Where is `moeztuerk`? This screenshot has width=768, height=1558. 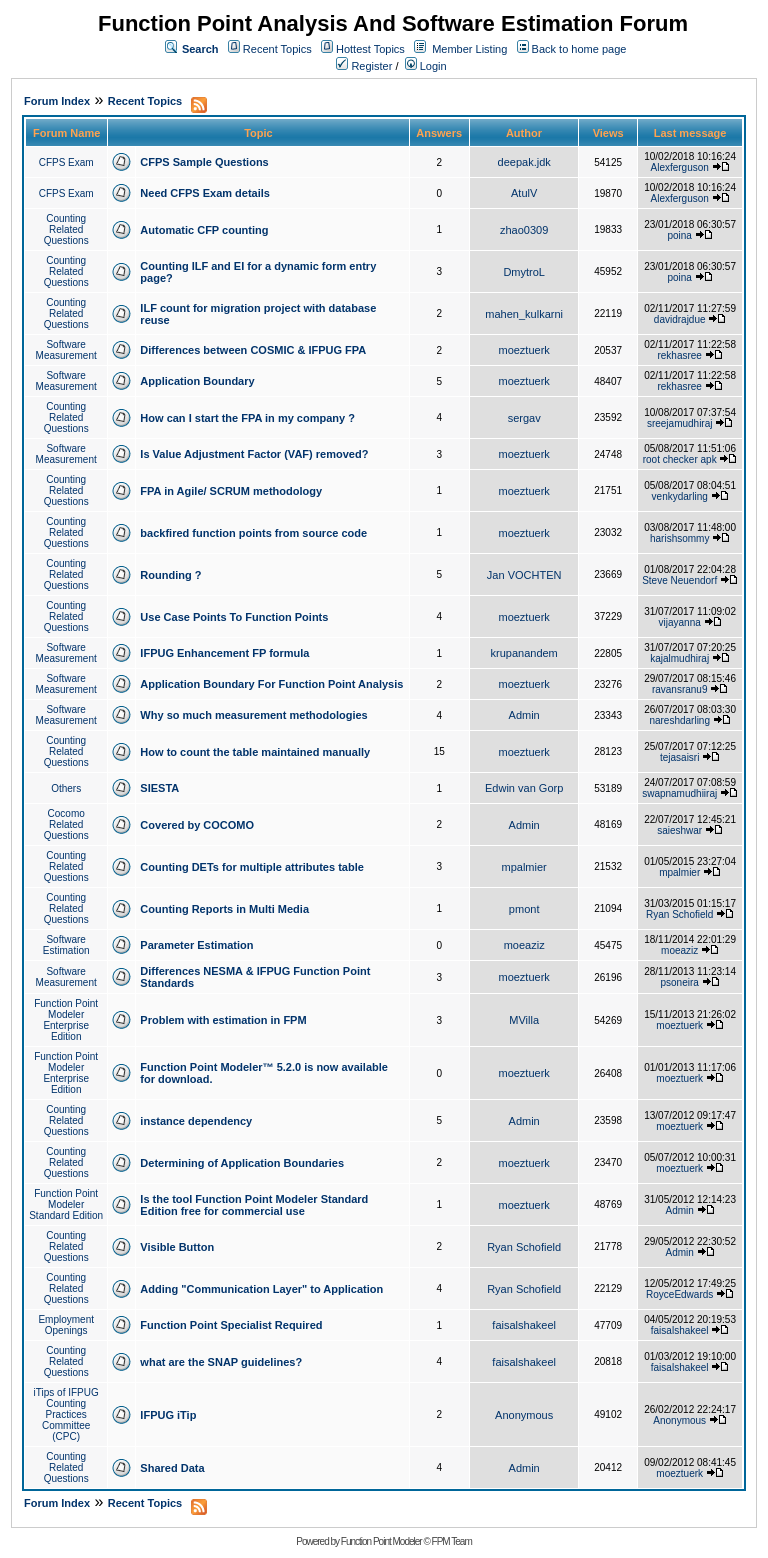 moeztuerk is located at coordinates (523, 350).